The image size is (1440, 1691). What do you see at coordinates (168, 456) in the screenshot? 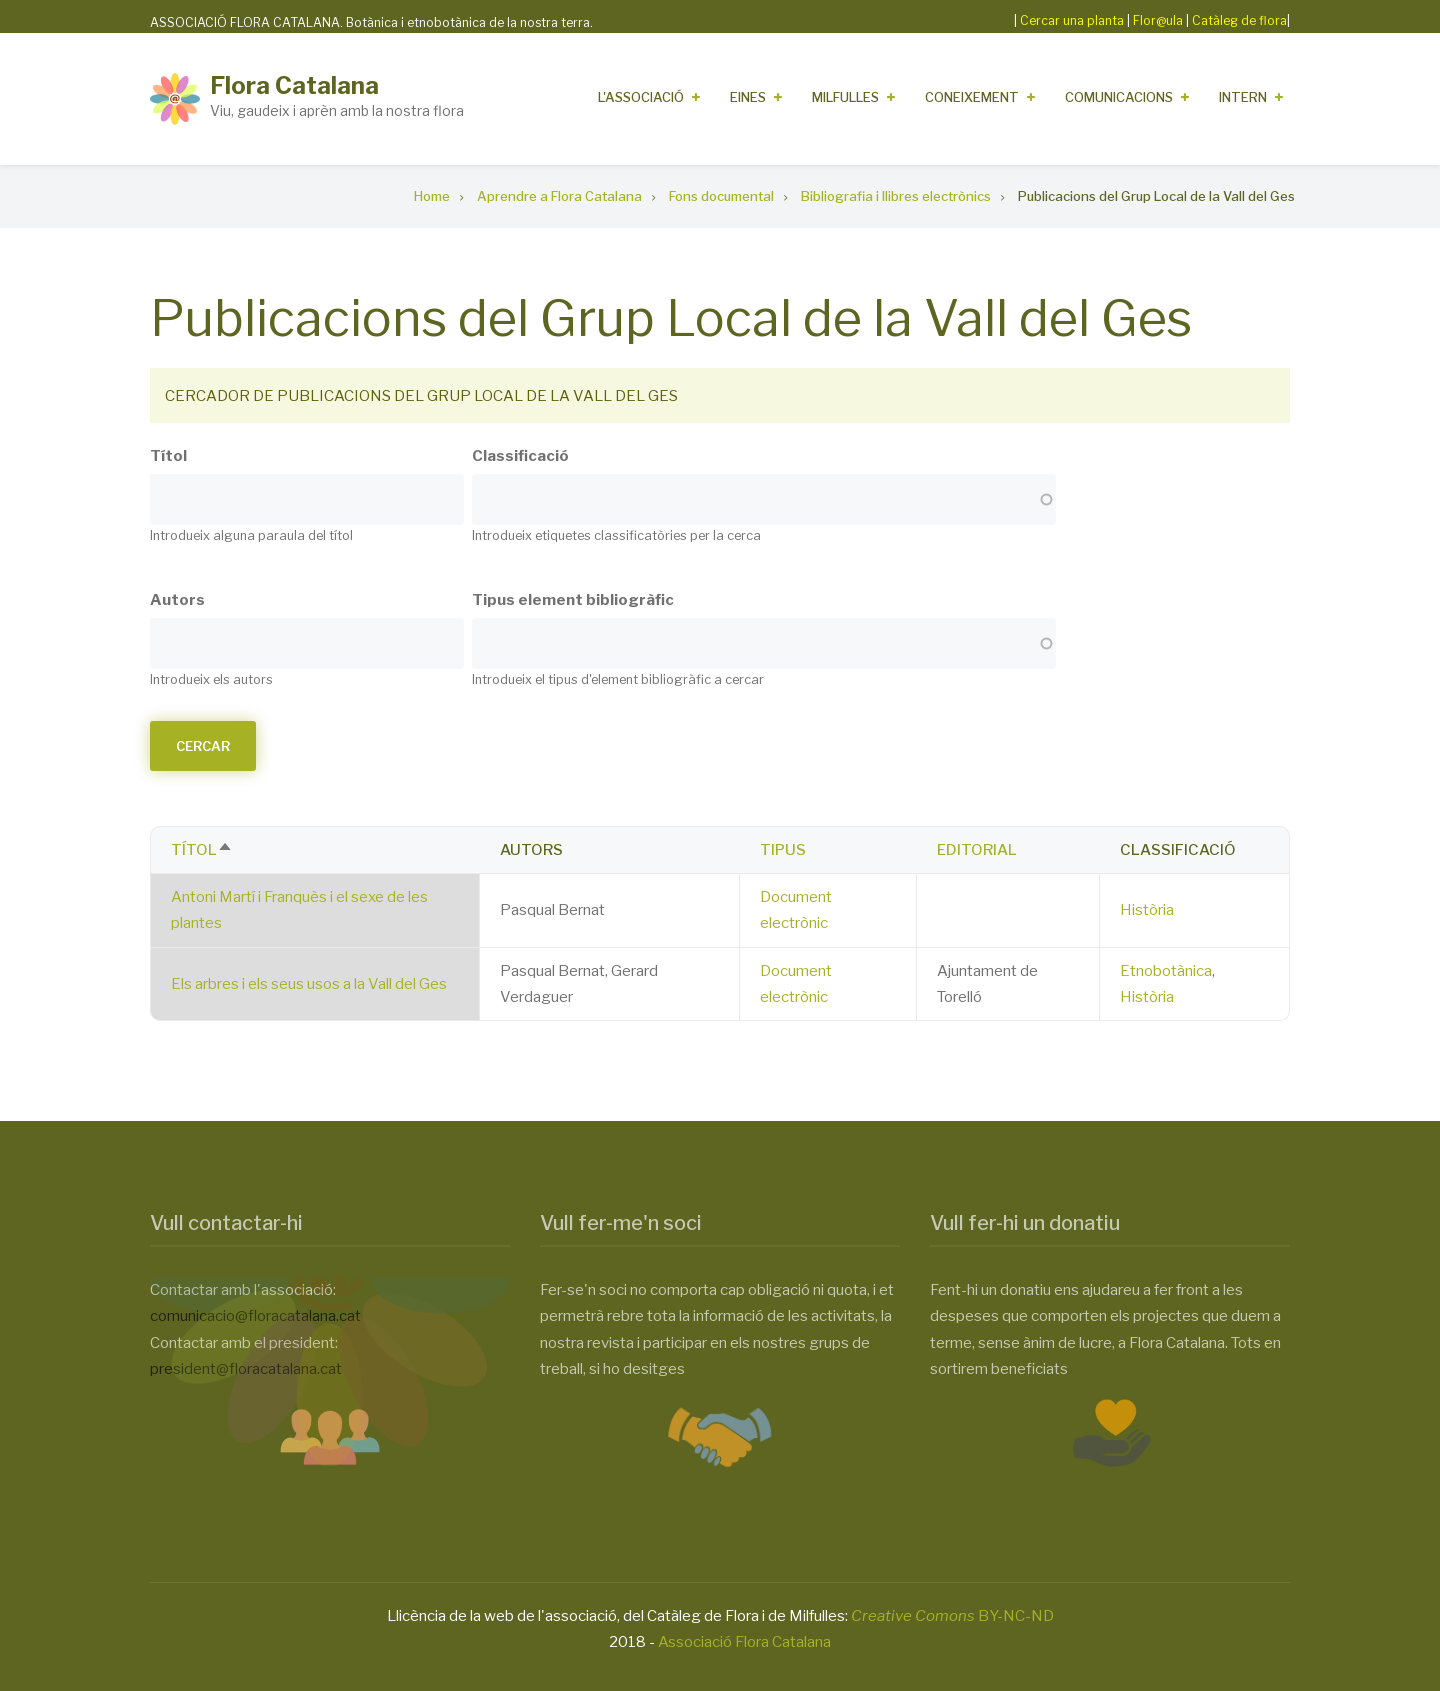
I see `Títol` at bounding box center [168, 456].